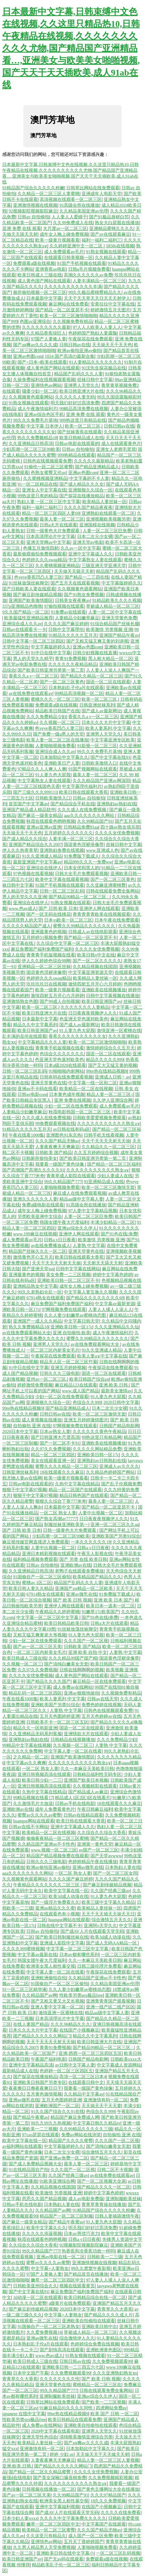  I want to click on 亚洲天堂av电影, so click(88, 542).